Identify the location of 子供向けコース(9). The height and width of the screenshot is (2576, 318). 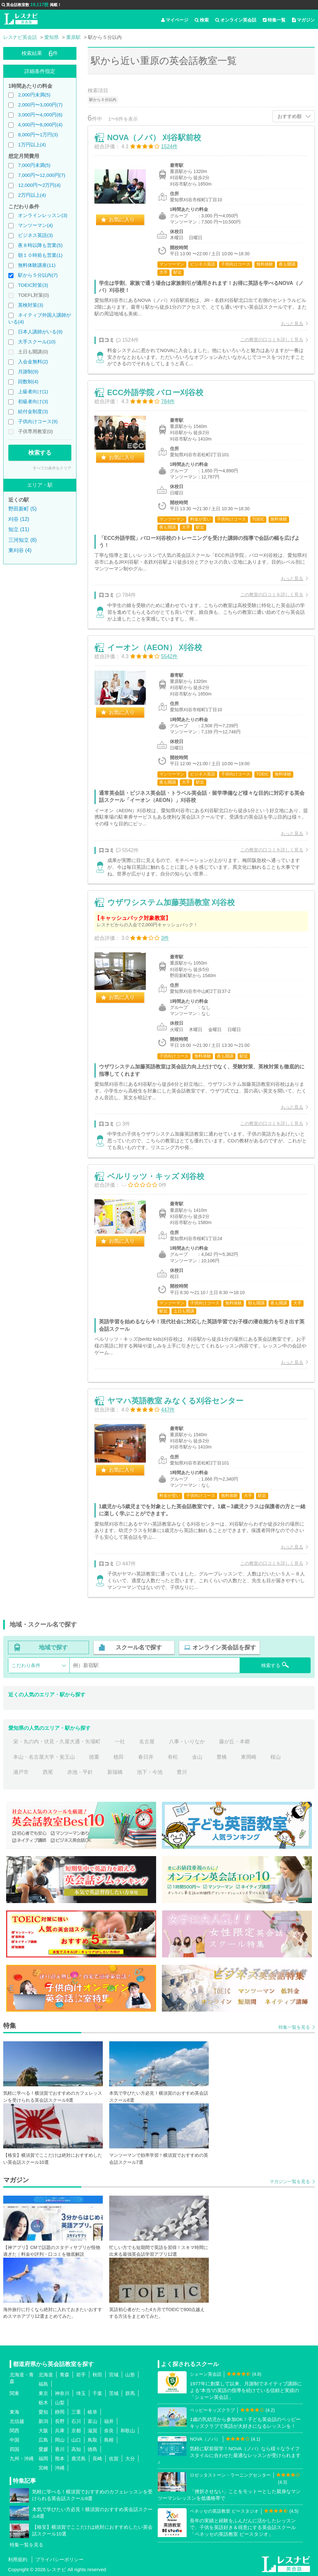
(37, 421).